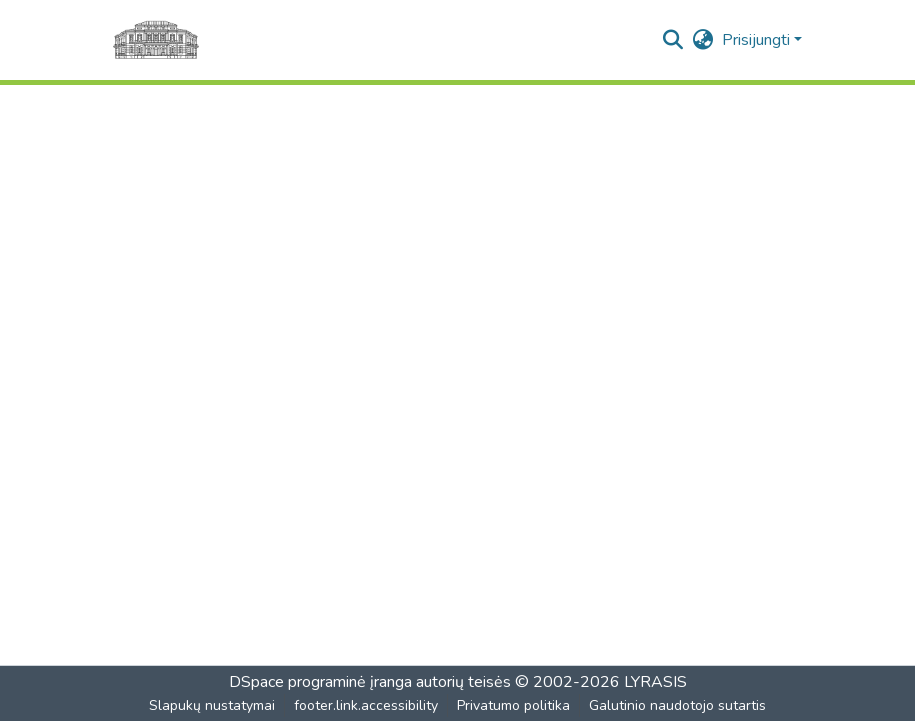 The image size is (915, 721). What do you see at coordinates (212, 705) in the screenshot?
I see `Slapukų nustatymai [button]` at bounding box center [212, 705].